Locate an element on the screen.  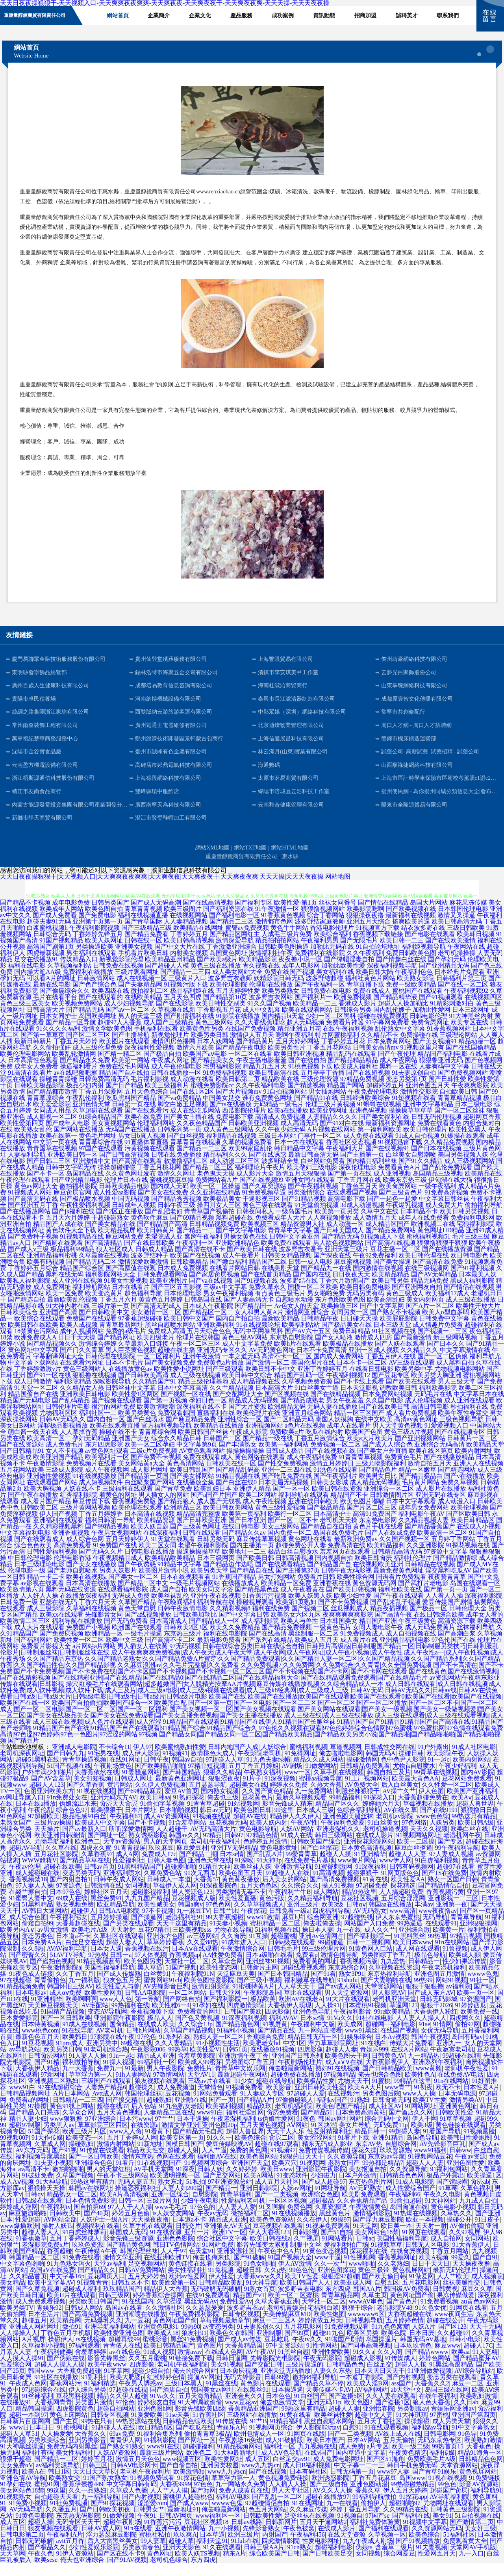
欧美另内A∨ is located at coordinates (17, 1942).